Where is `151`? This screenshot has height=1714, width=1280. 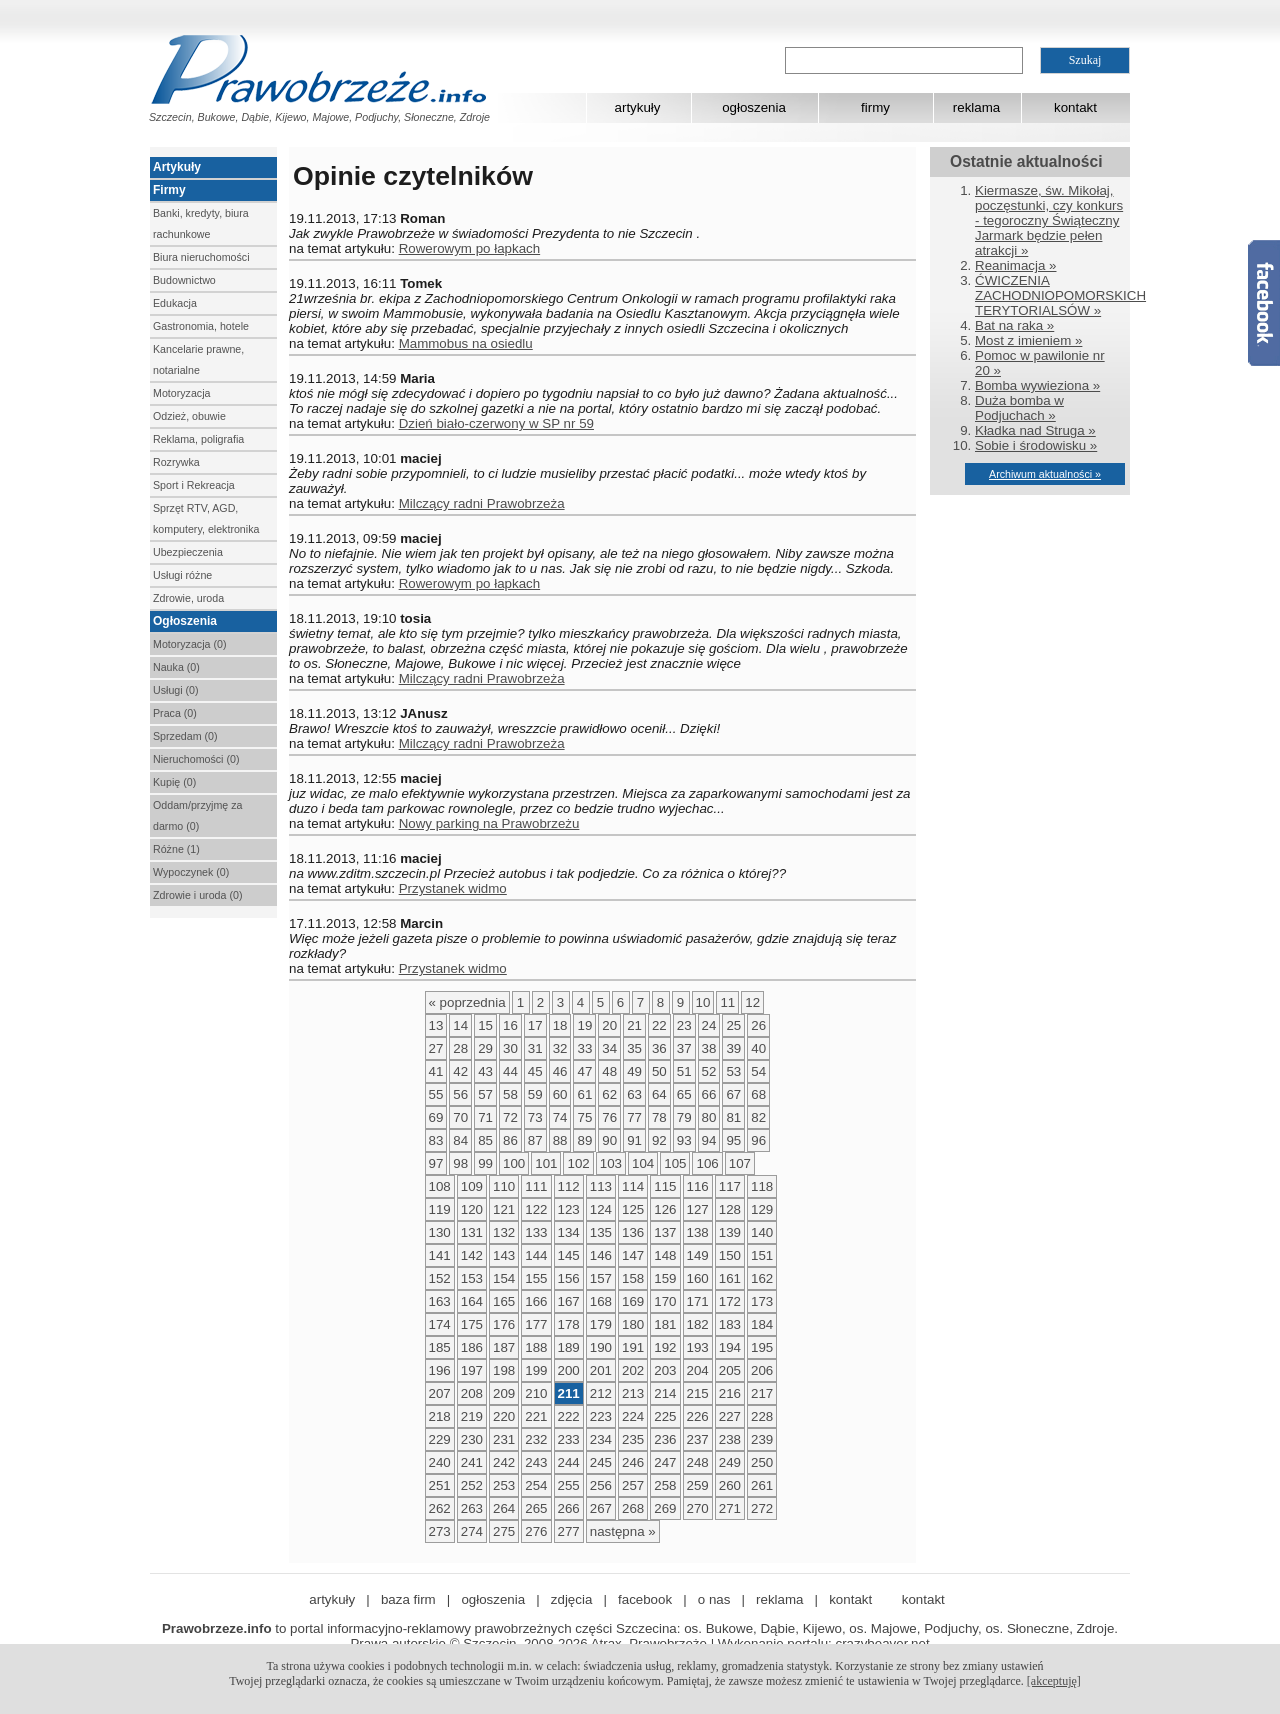 151 is located at coordinates (762, 1255).